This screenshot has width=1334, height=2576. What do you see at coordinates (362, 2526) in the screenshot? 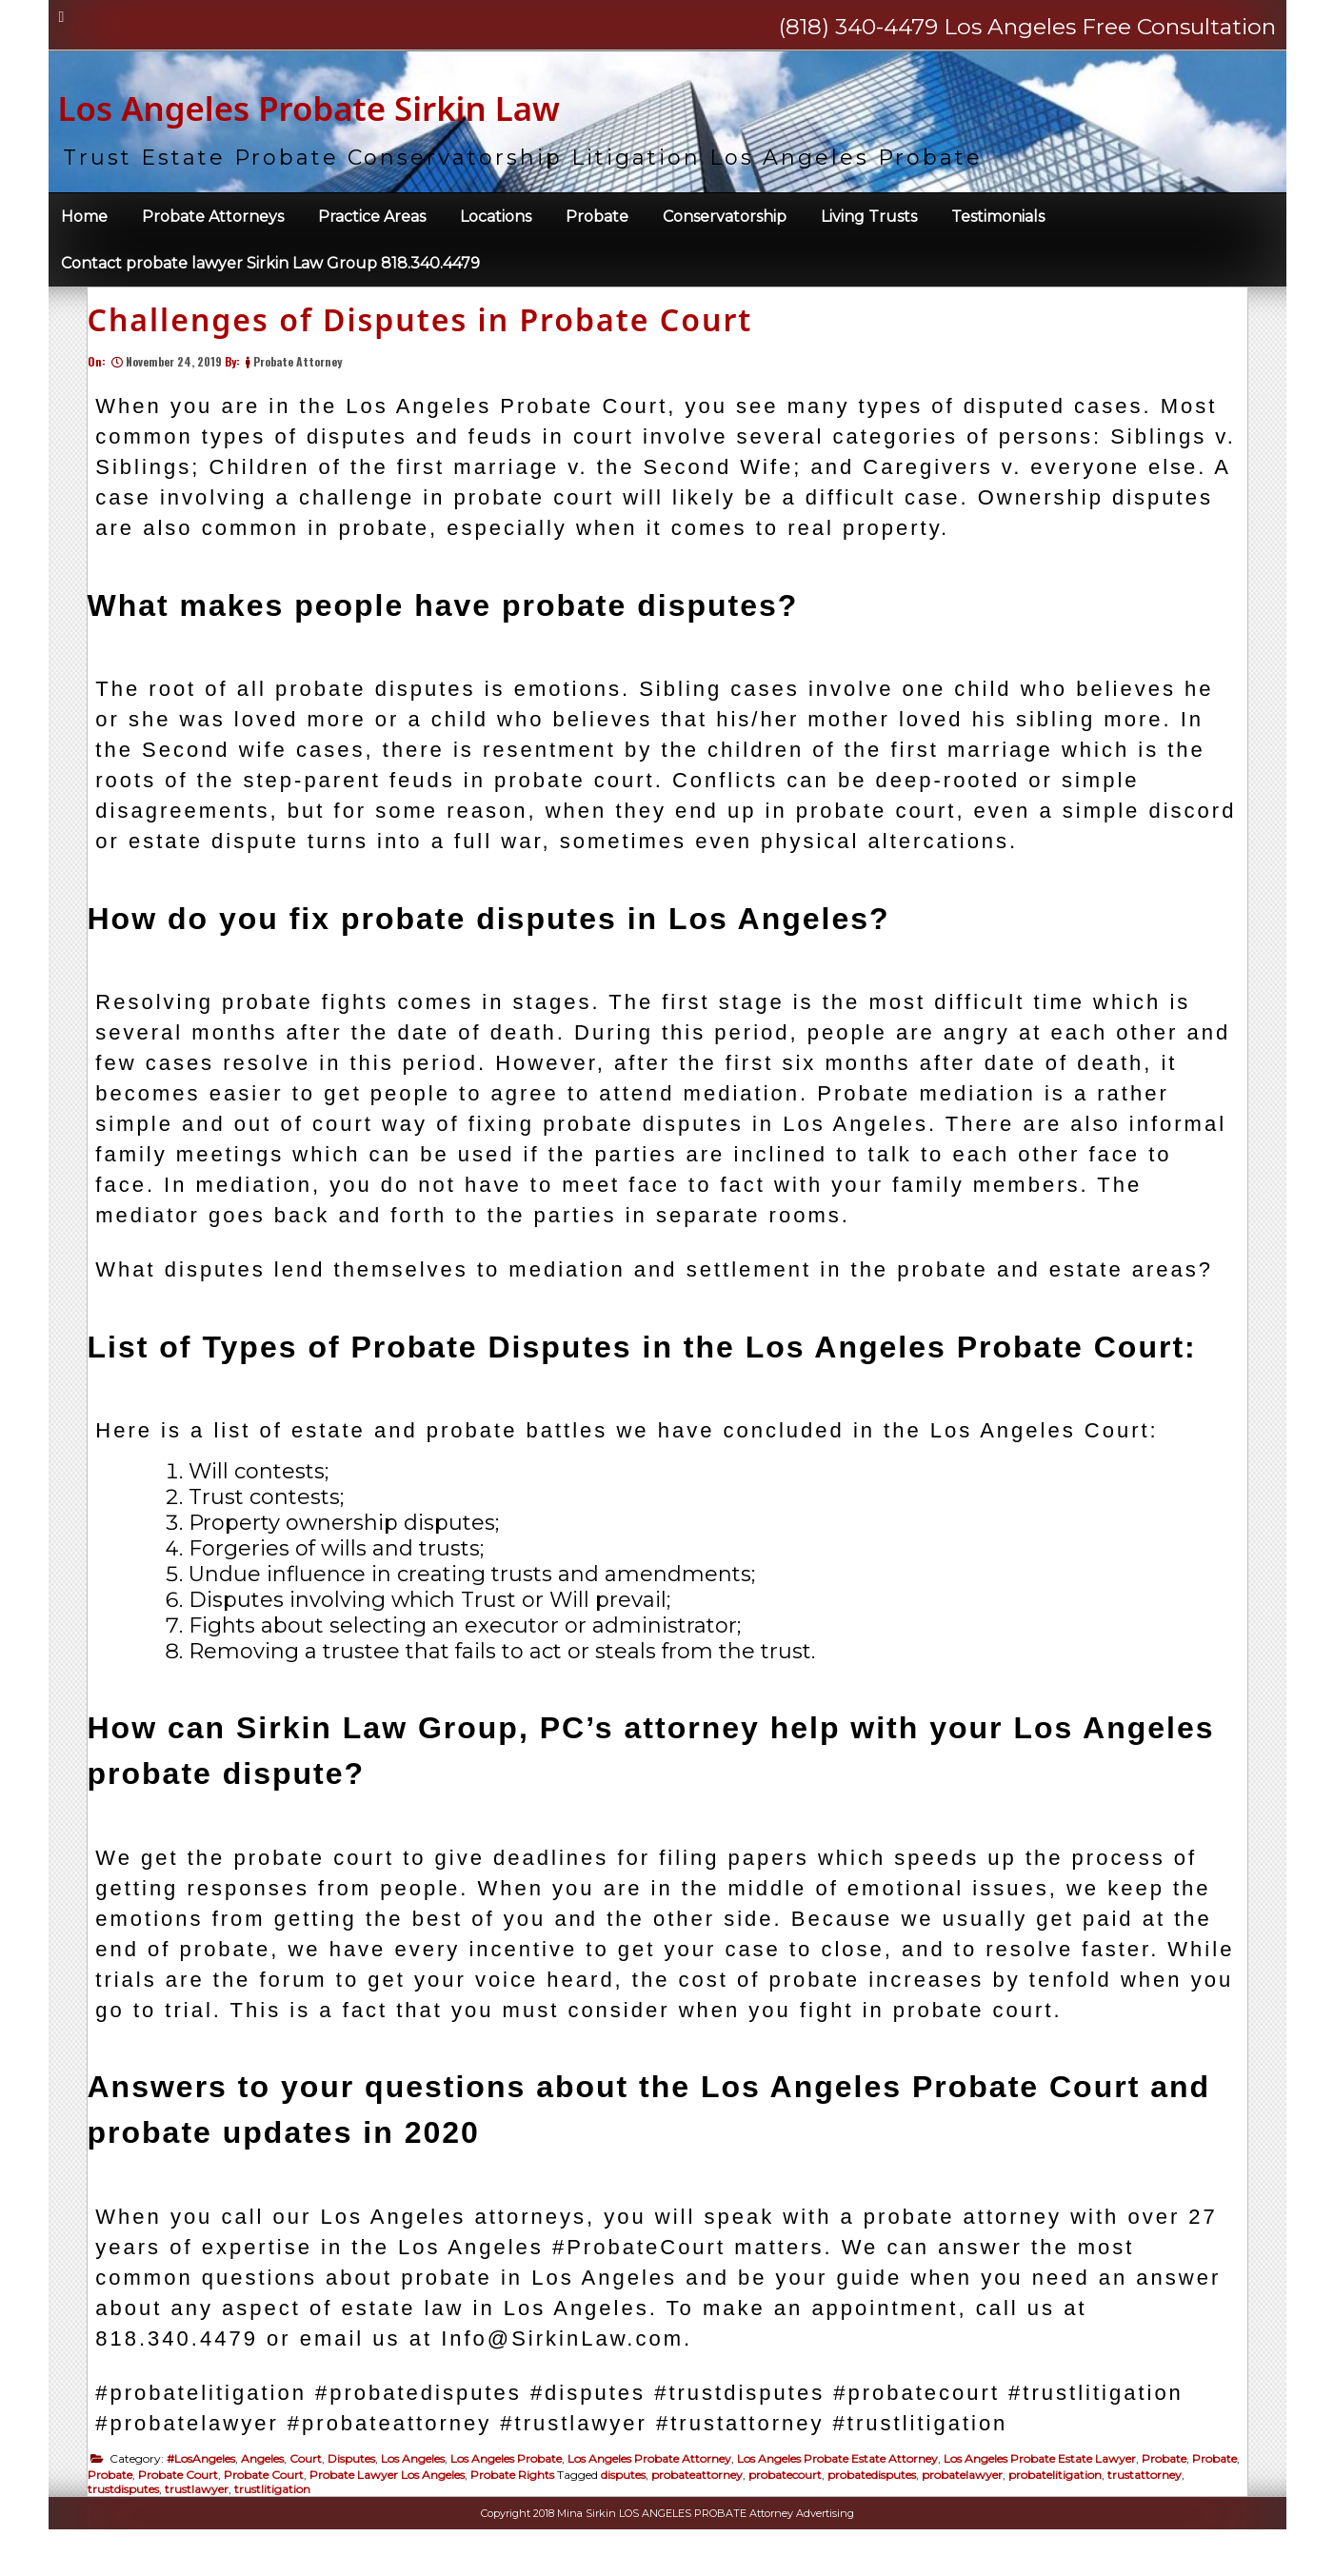
I see `trustlitigation` at bounding box center [362, 2526].